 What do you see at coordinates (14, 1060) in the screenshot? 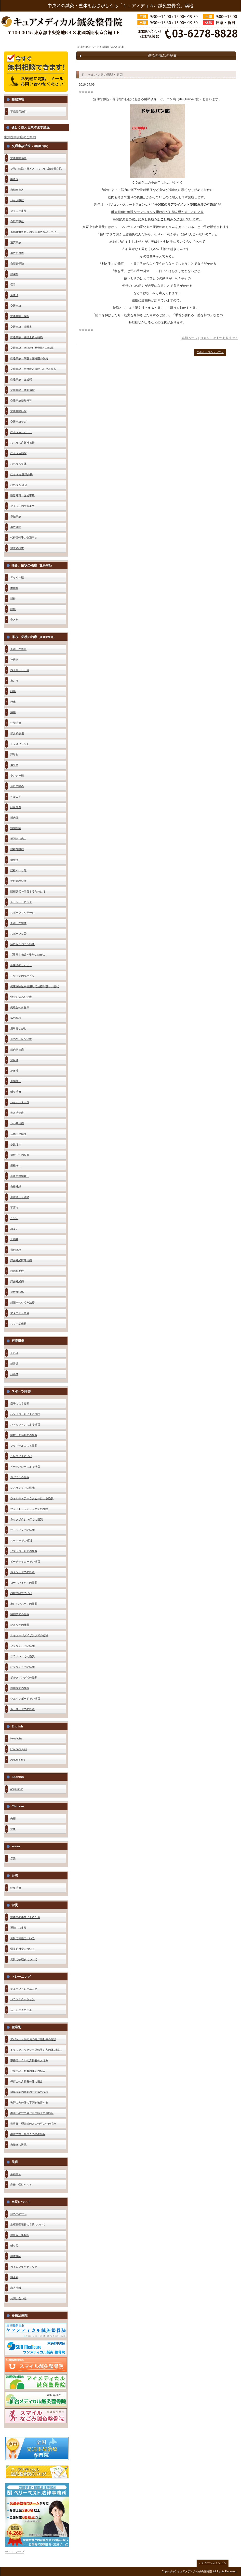
I see `鵞足炎` at bounding box center [14, 1060].